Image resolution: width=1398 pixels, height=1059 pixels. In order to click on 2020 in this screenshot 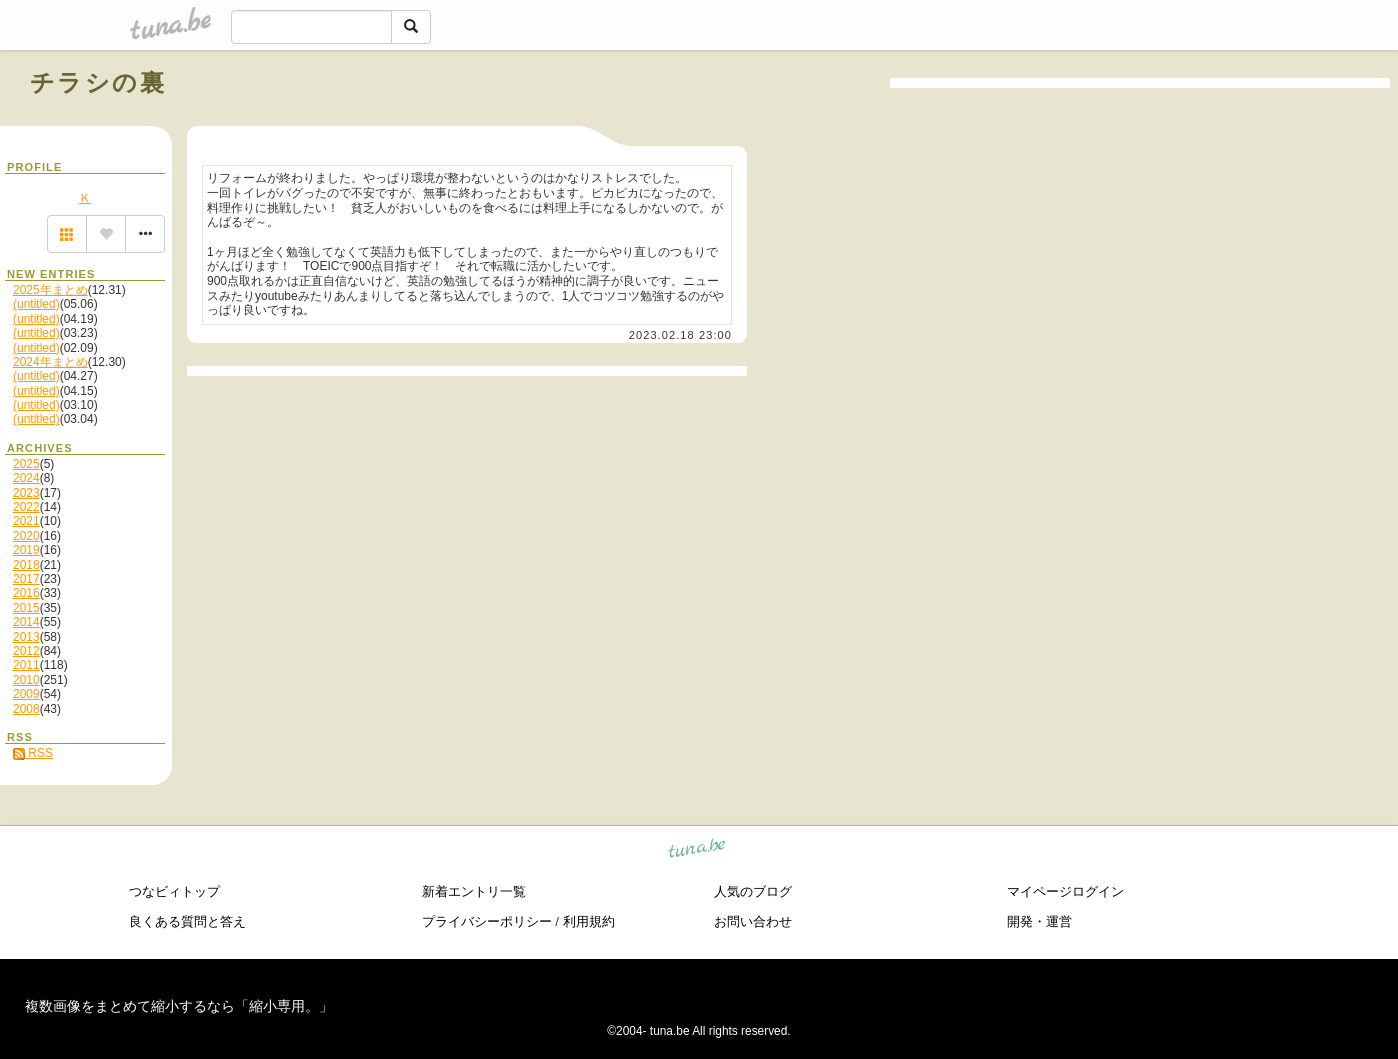, I will do `click(26, 536)`.